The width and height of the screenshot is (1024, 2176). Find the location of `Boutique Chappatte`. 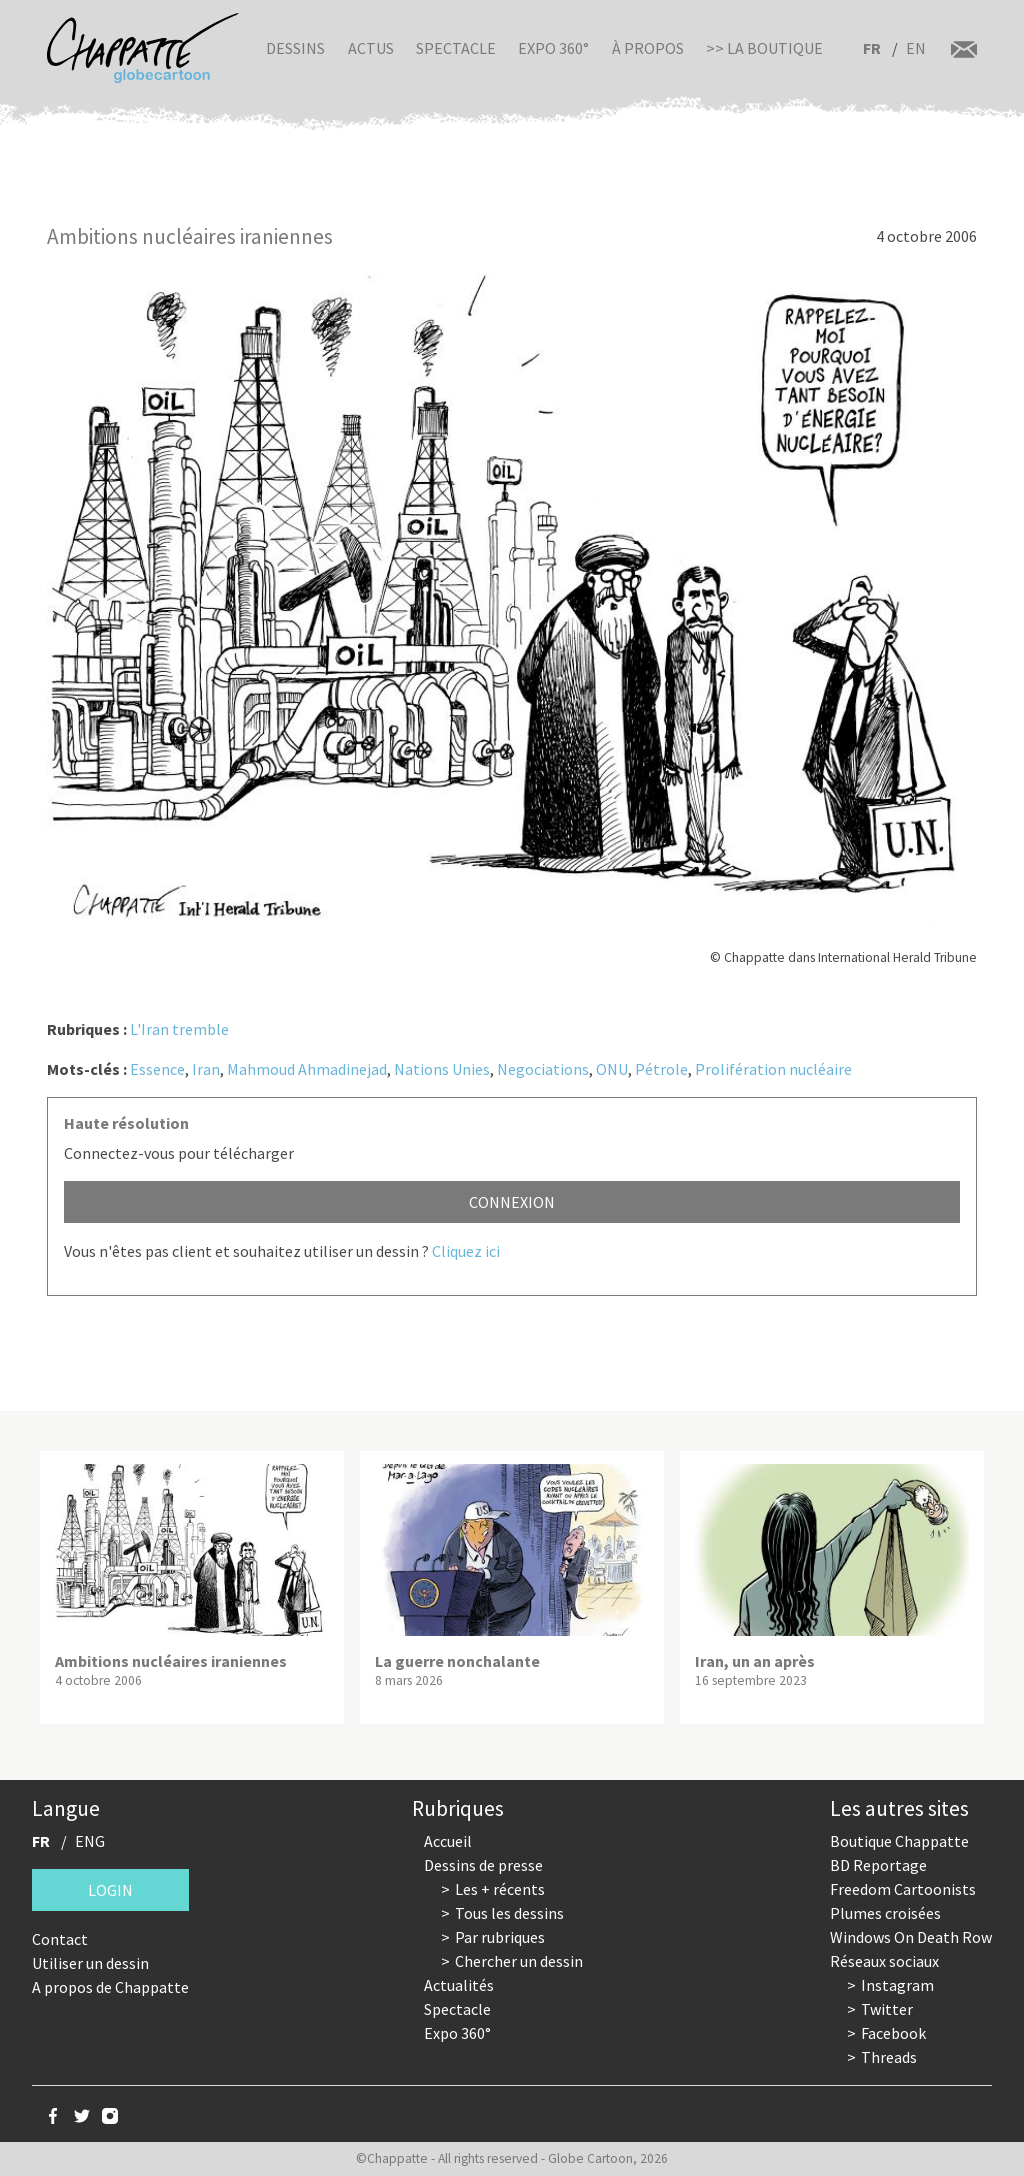

Boutique Chappatte is located at coordinates (899, 1841).